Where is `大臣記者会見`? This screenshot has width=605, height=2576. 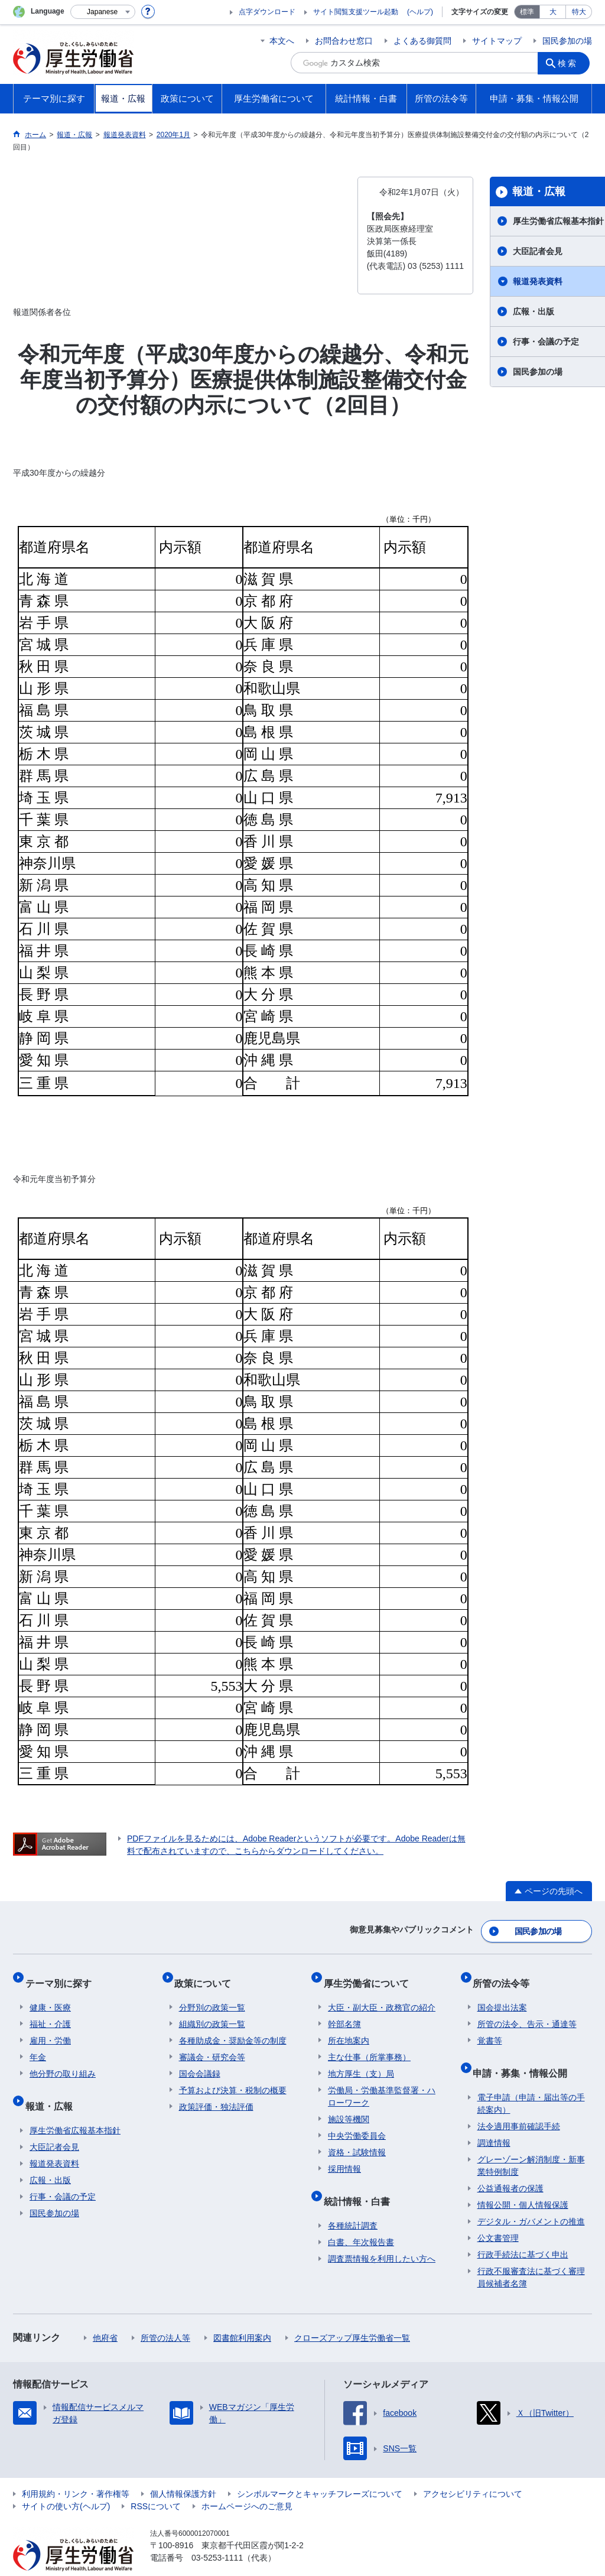 大臣記者会見 is located at coordinates (54, 2124).